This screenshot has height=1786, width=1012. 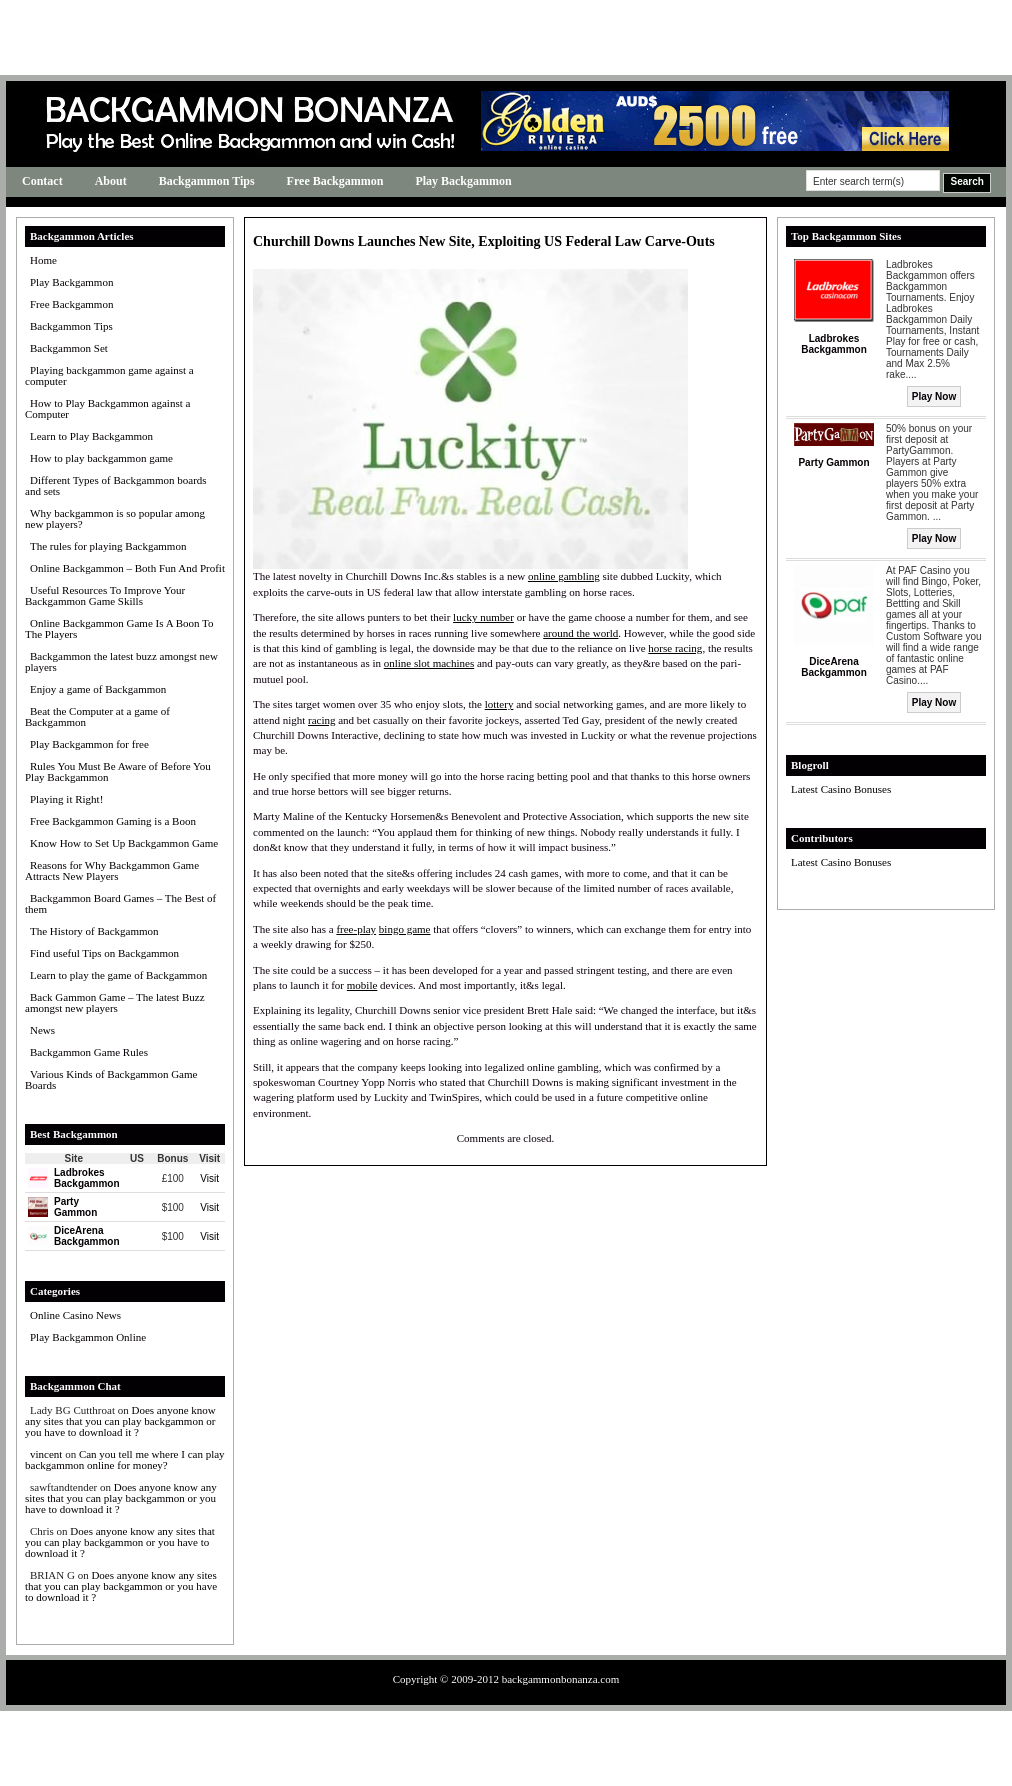 I want to click on racing, so click(x=321, y=720).